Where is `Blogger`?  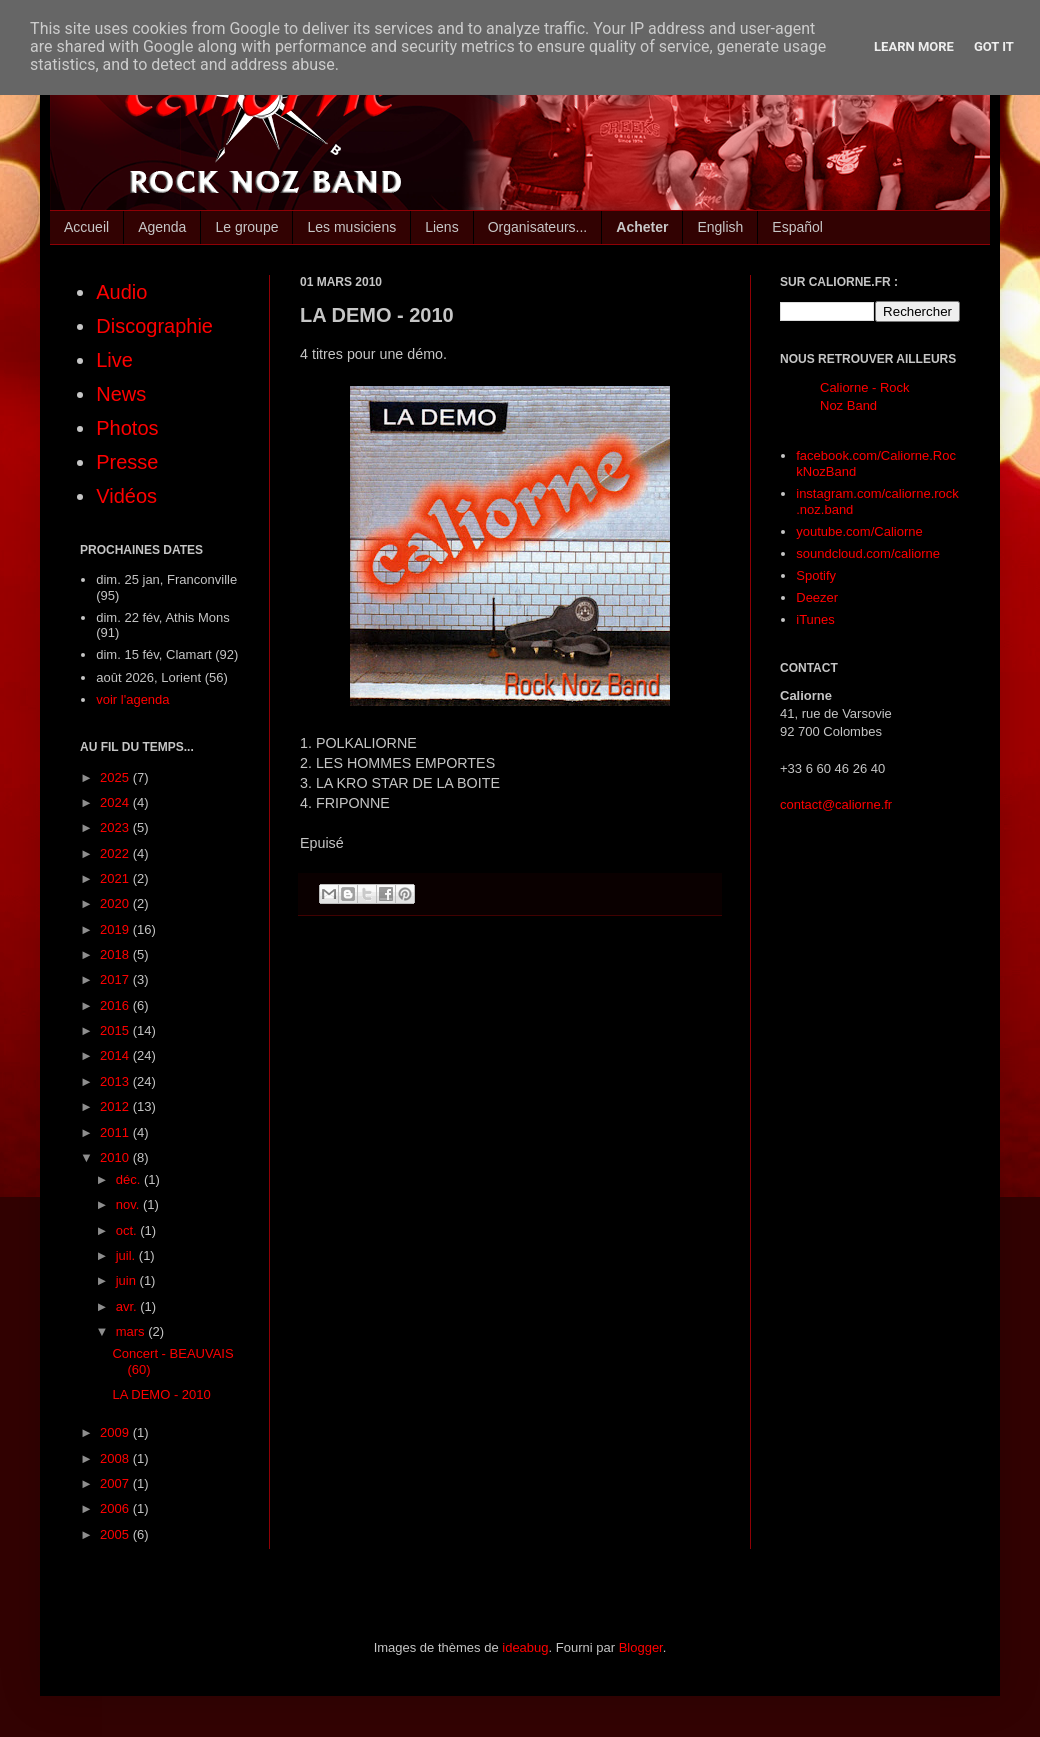
Blogger is located at coordinates (641, 1647).